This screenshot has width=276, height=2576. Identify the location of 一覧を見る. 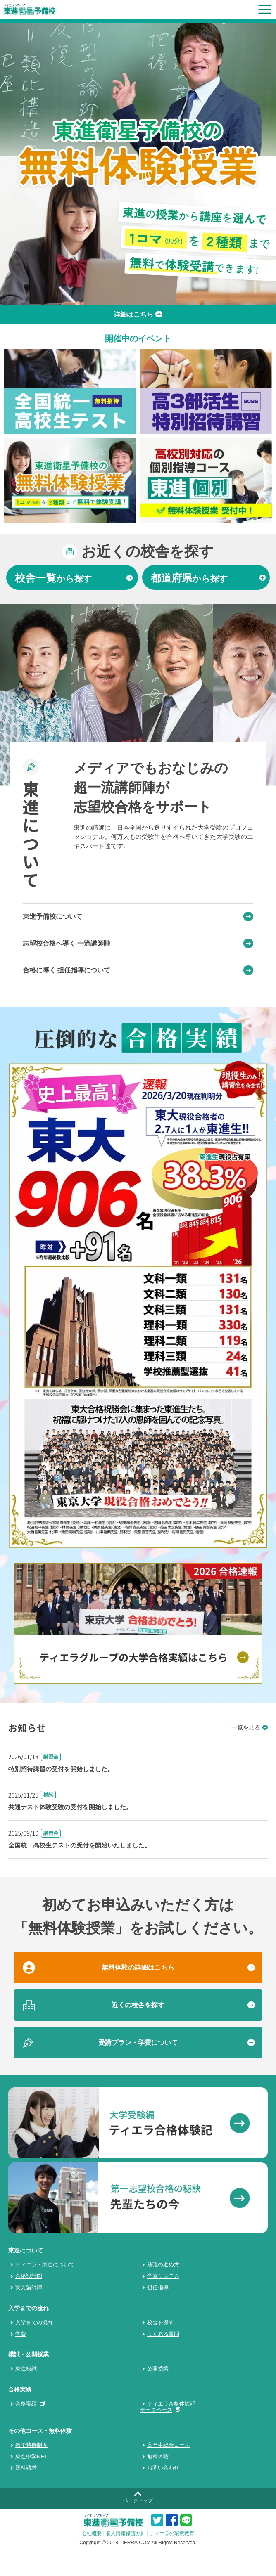
(249, 1727).